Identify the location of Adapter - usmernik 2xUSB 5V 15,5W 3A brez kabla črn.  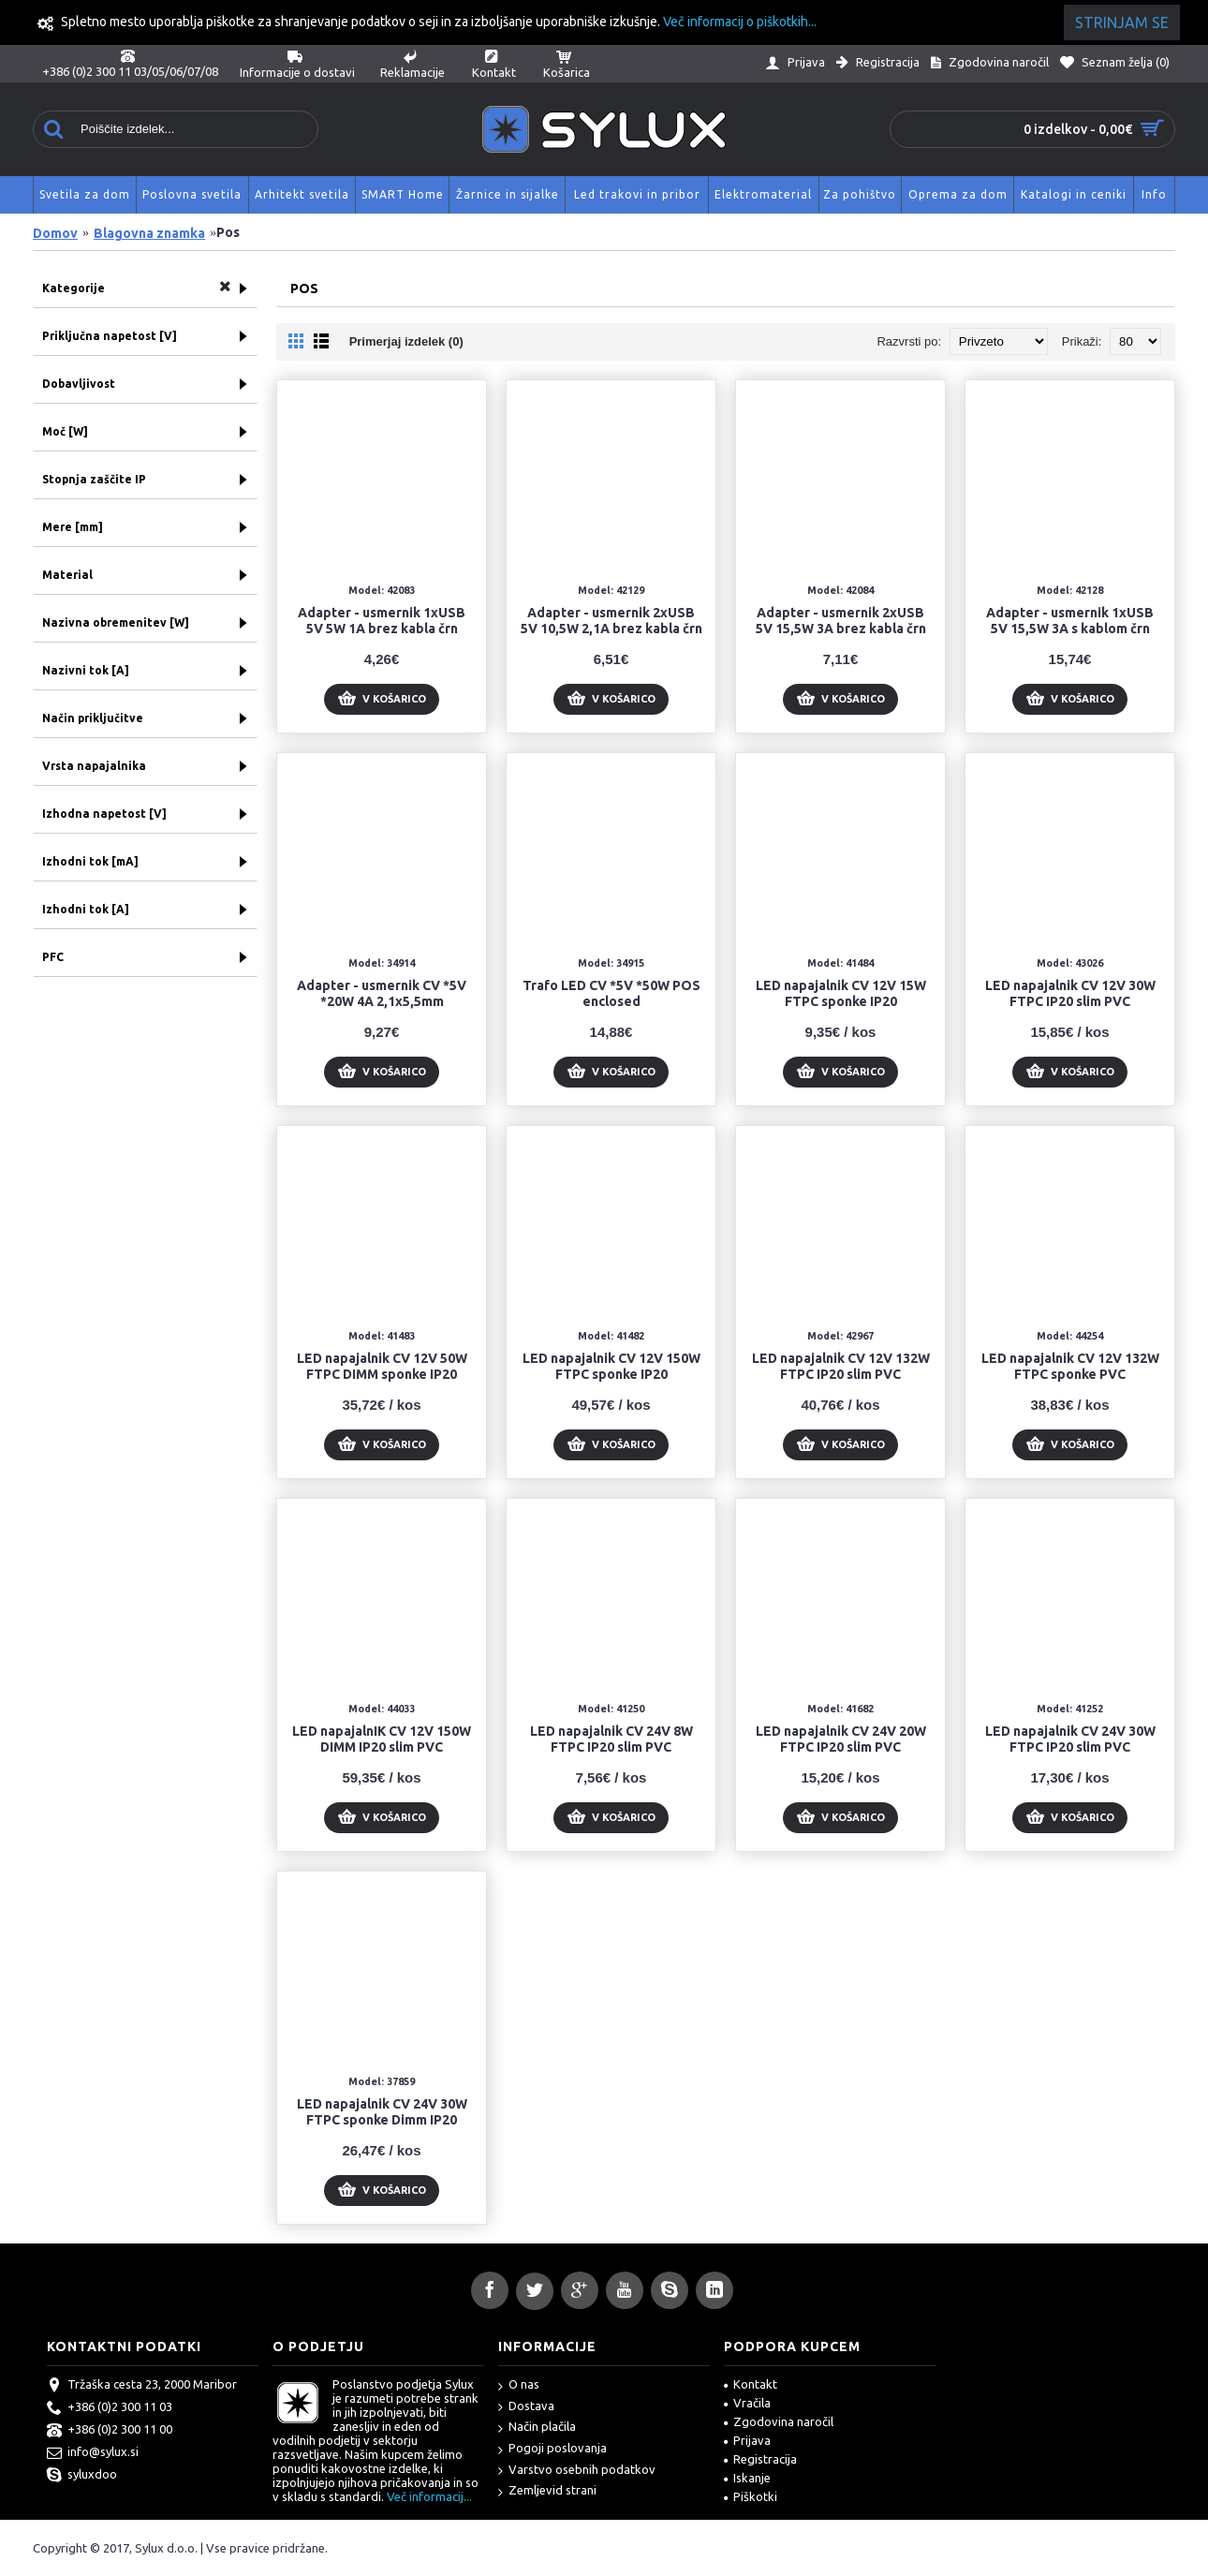
(841, 620).